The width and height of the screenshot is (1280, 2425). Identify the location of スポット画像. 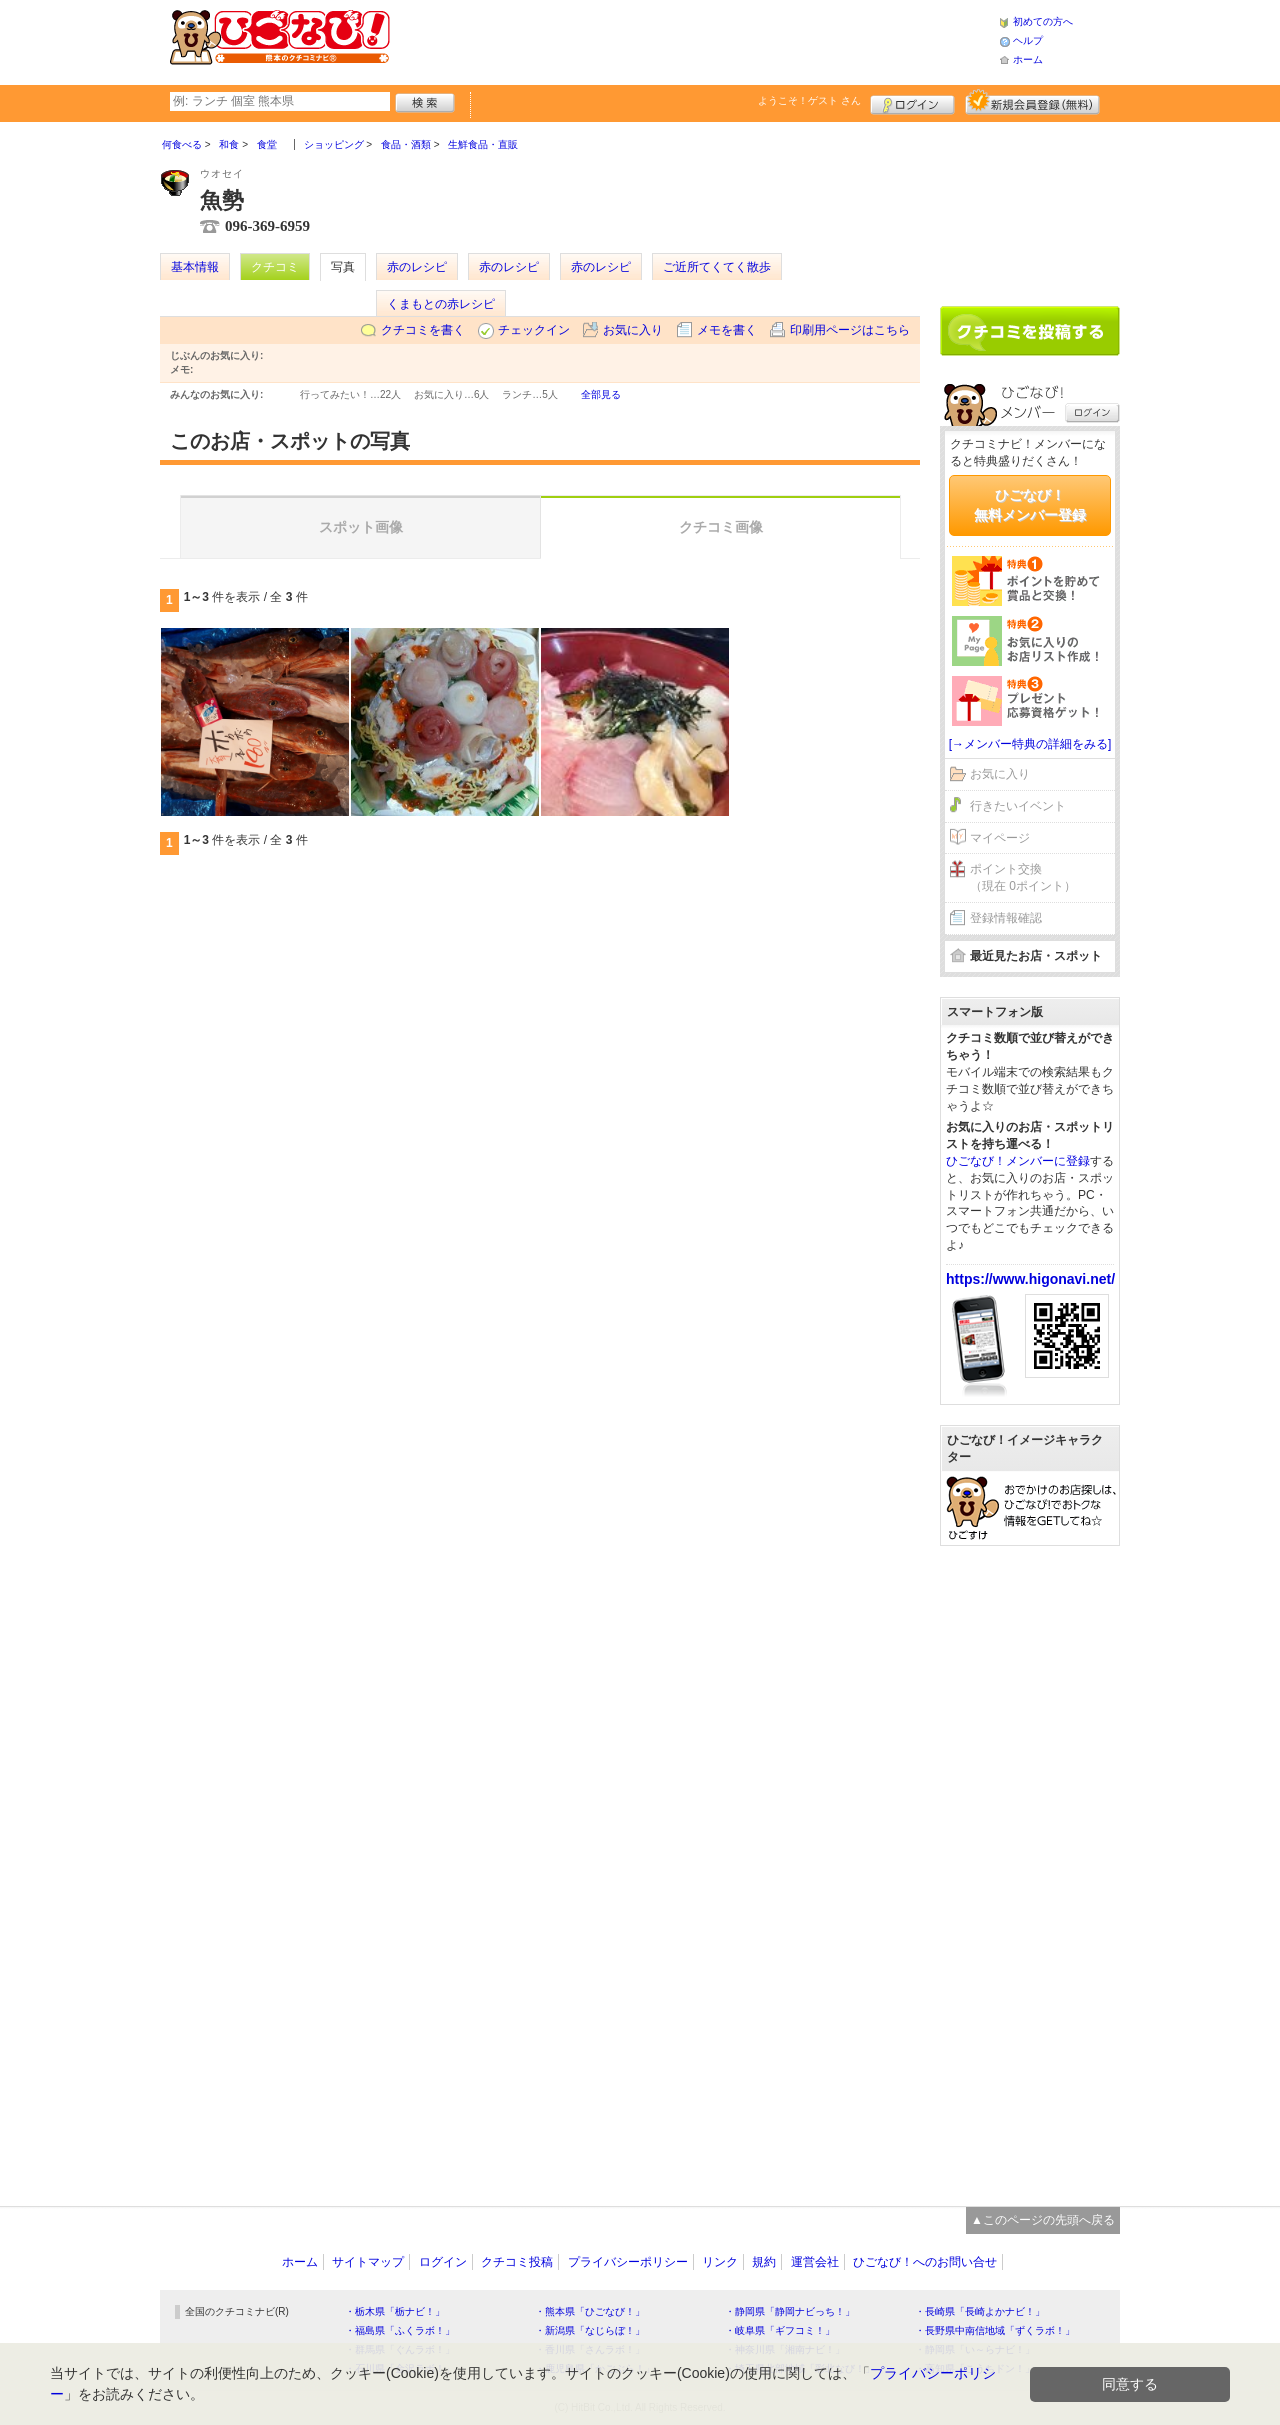
(361, 527).